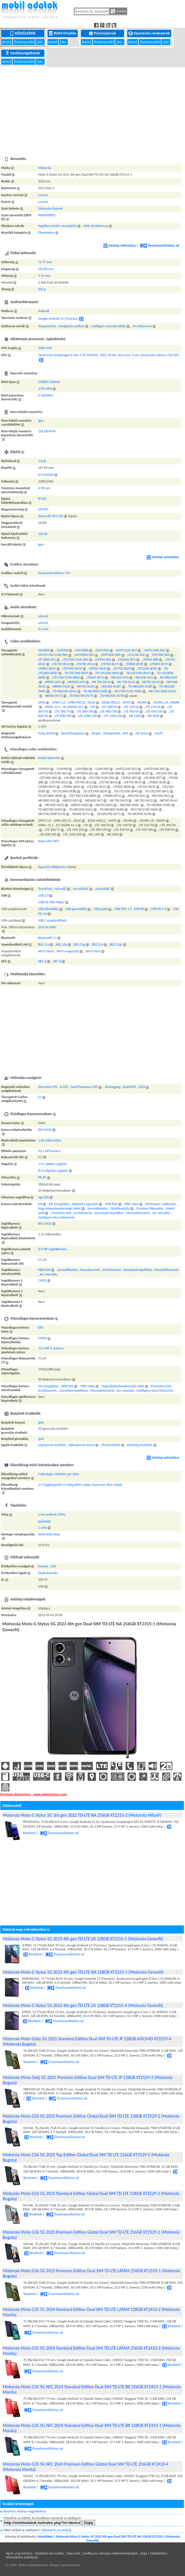  What do you see at coordinates (46, 951) in the screenshot?
I see `Wi-Fi Direct` at bounding box center [46, 951].